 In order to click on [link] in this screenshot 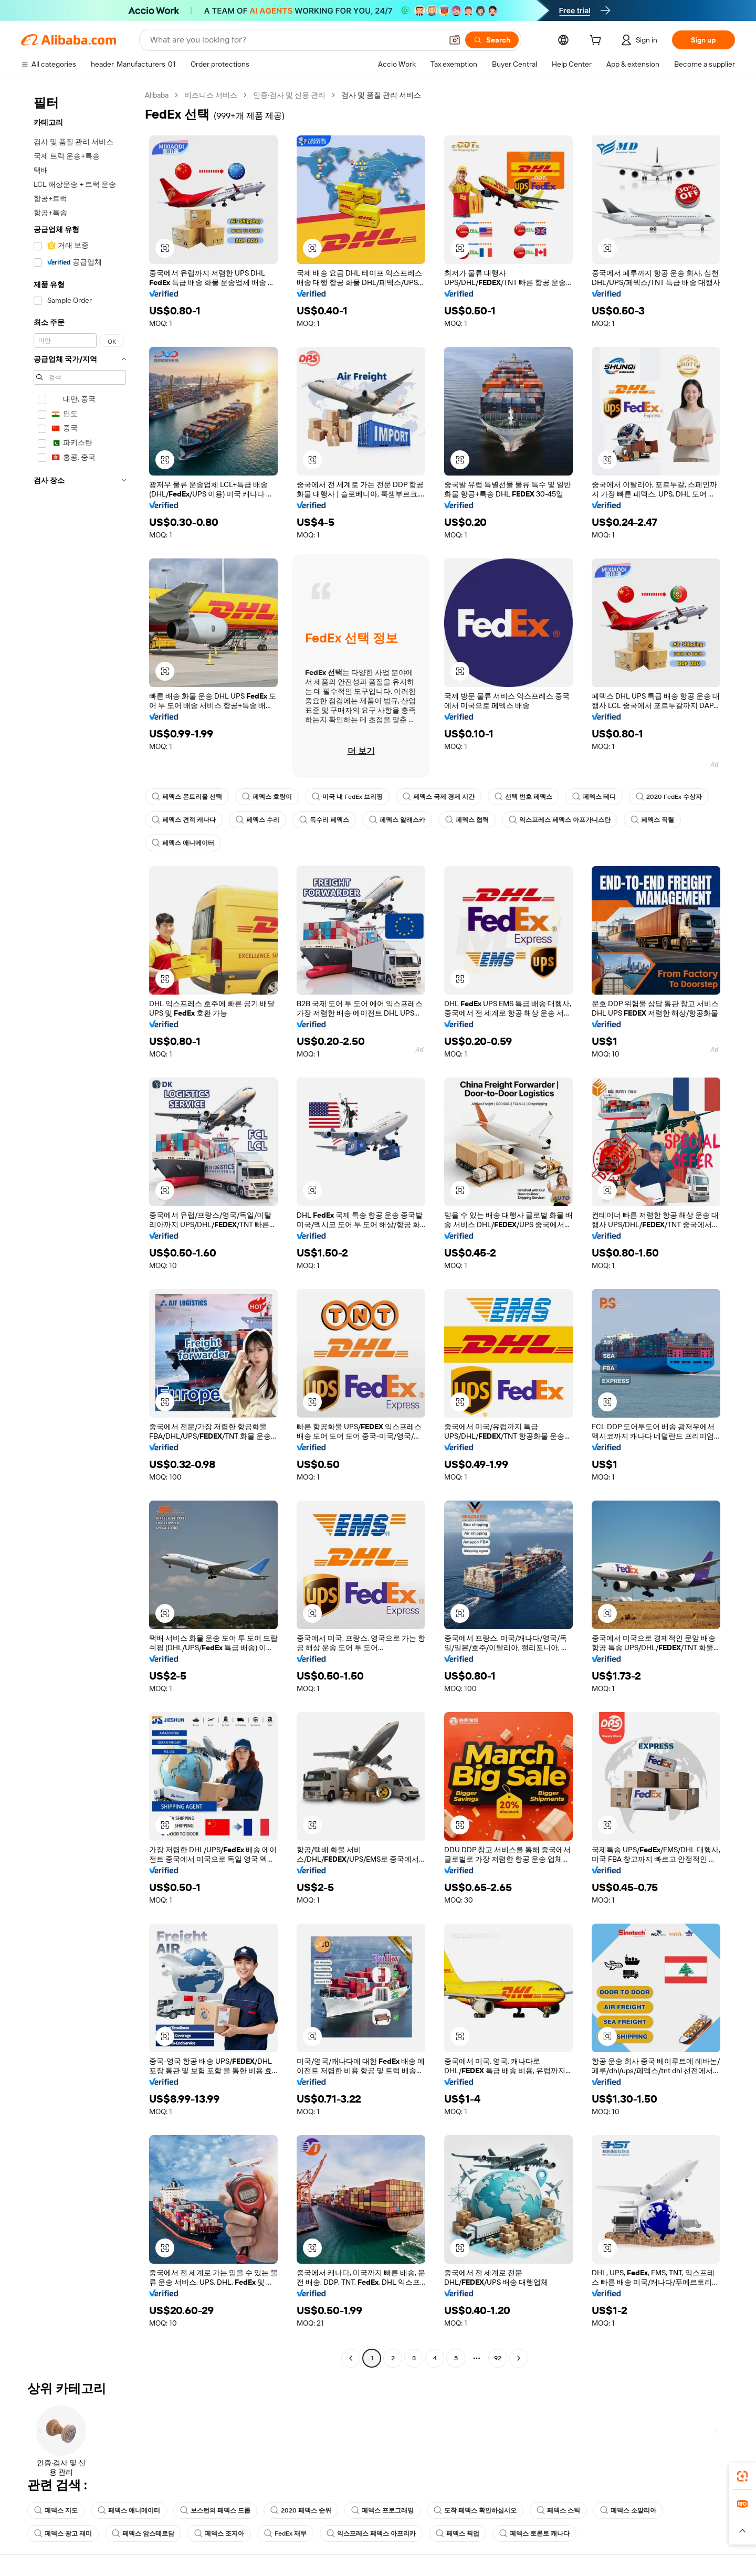, I will do `click(742, 2476)`.